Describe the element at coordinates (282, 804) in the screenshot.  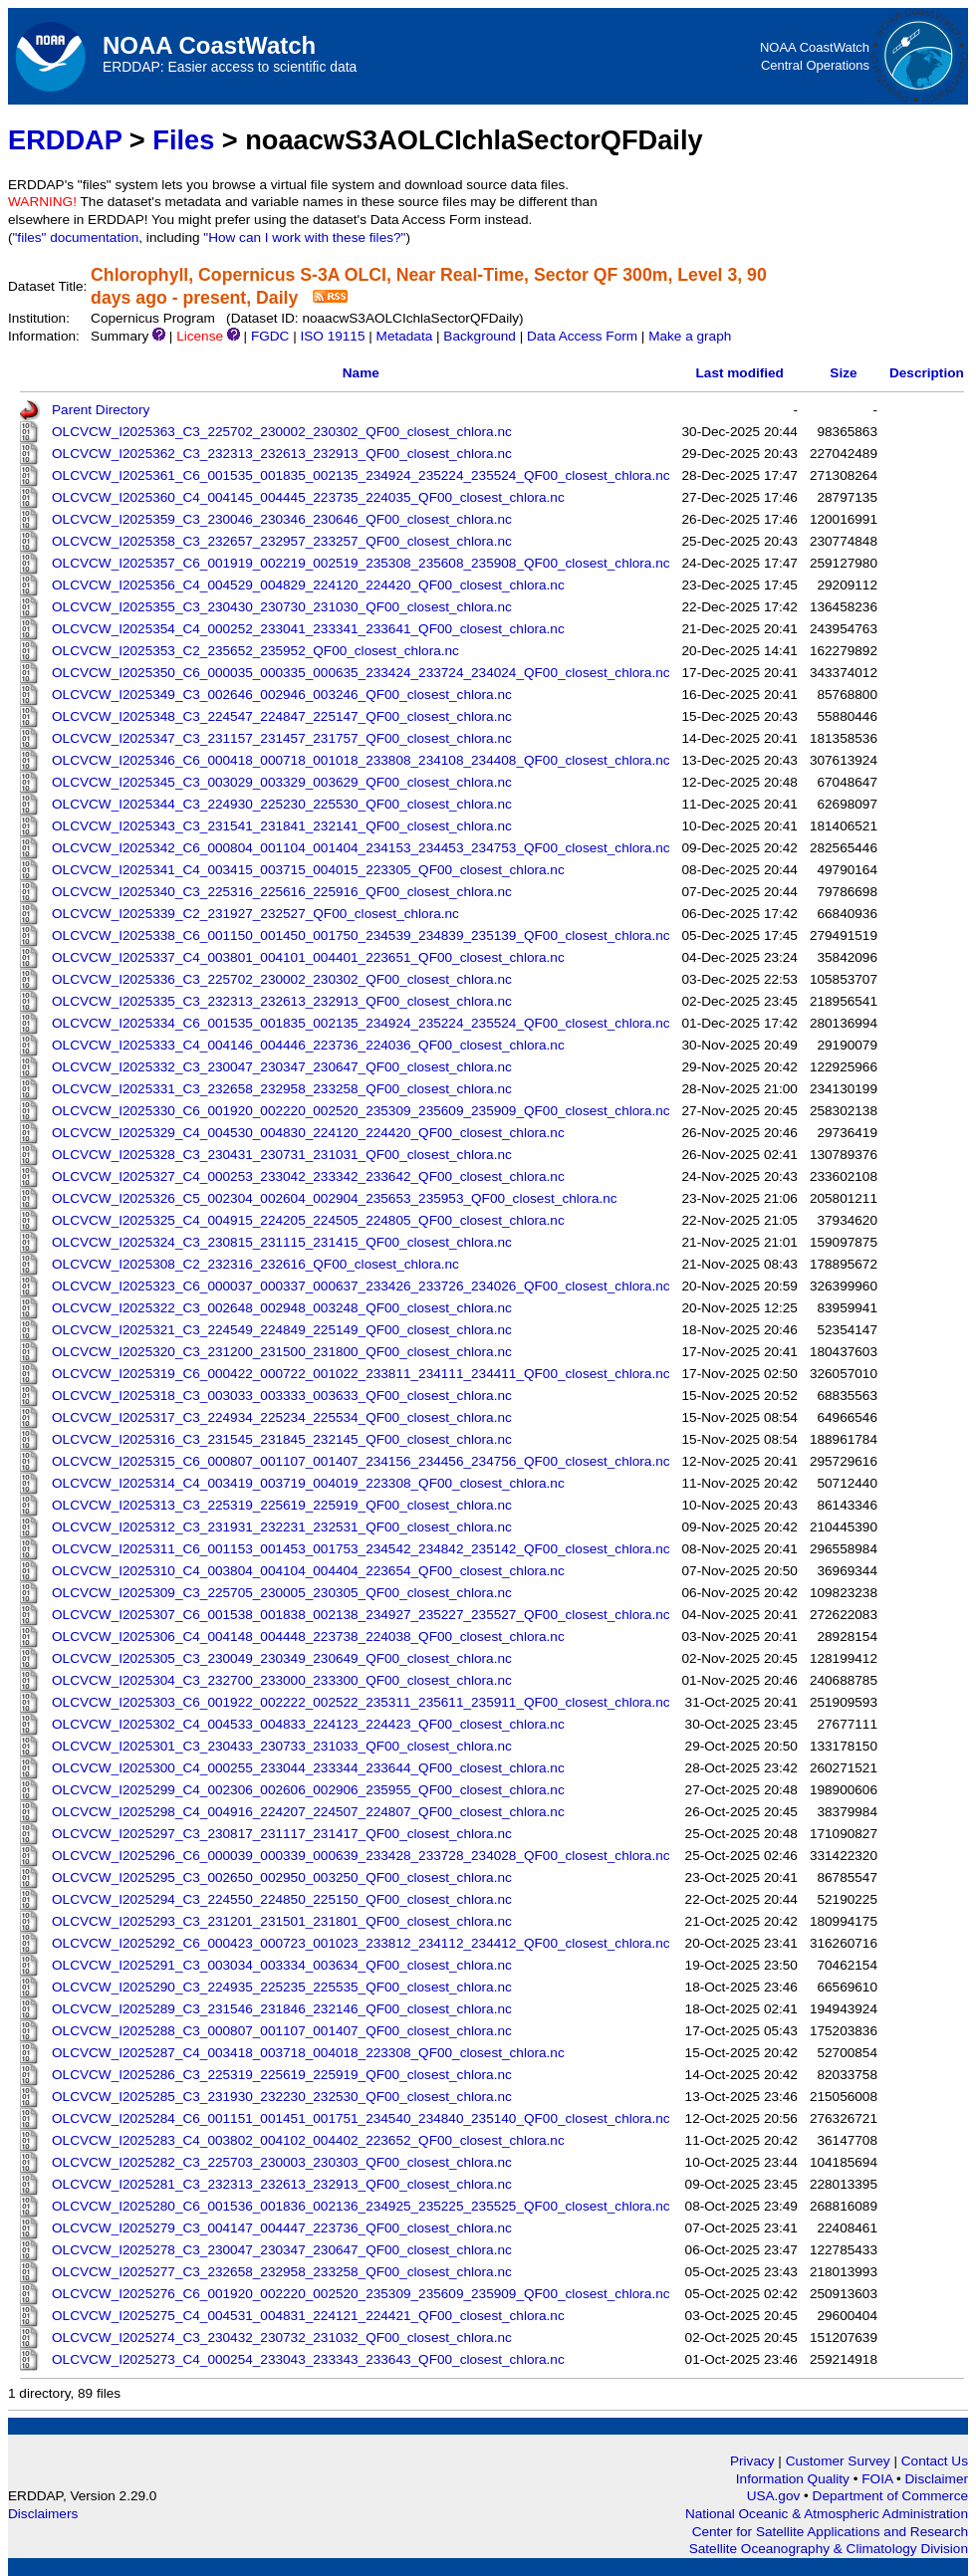
I see `OLCVCW_I2025344_C3_224930_225230_225530_QF00_closest_chlora.nc` at that location.